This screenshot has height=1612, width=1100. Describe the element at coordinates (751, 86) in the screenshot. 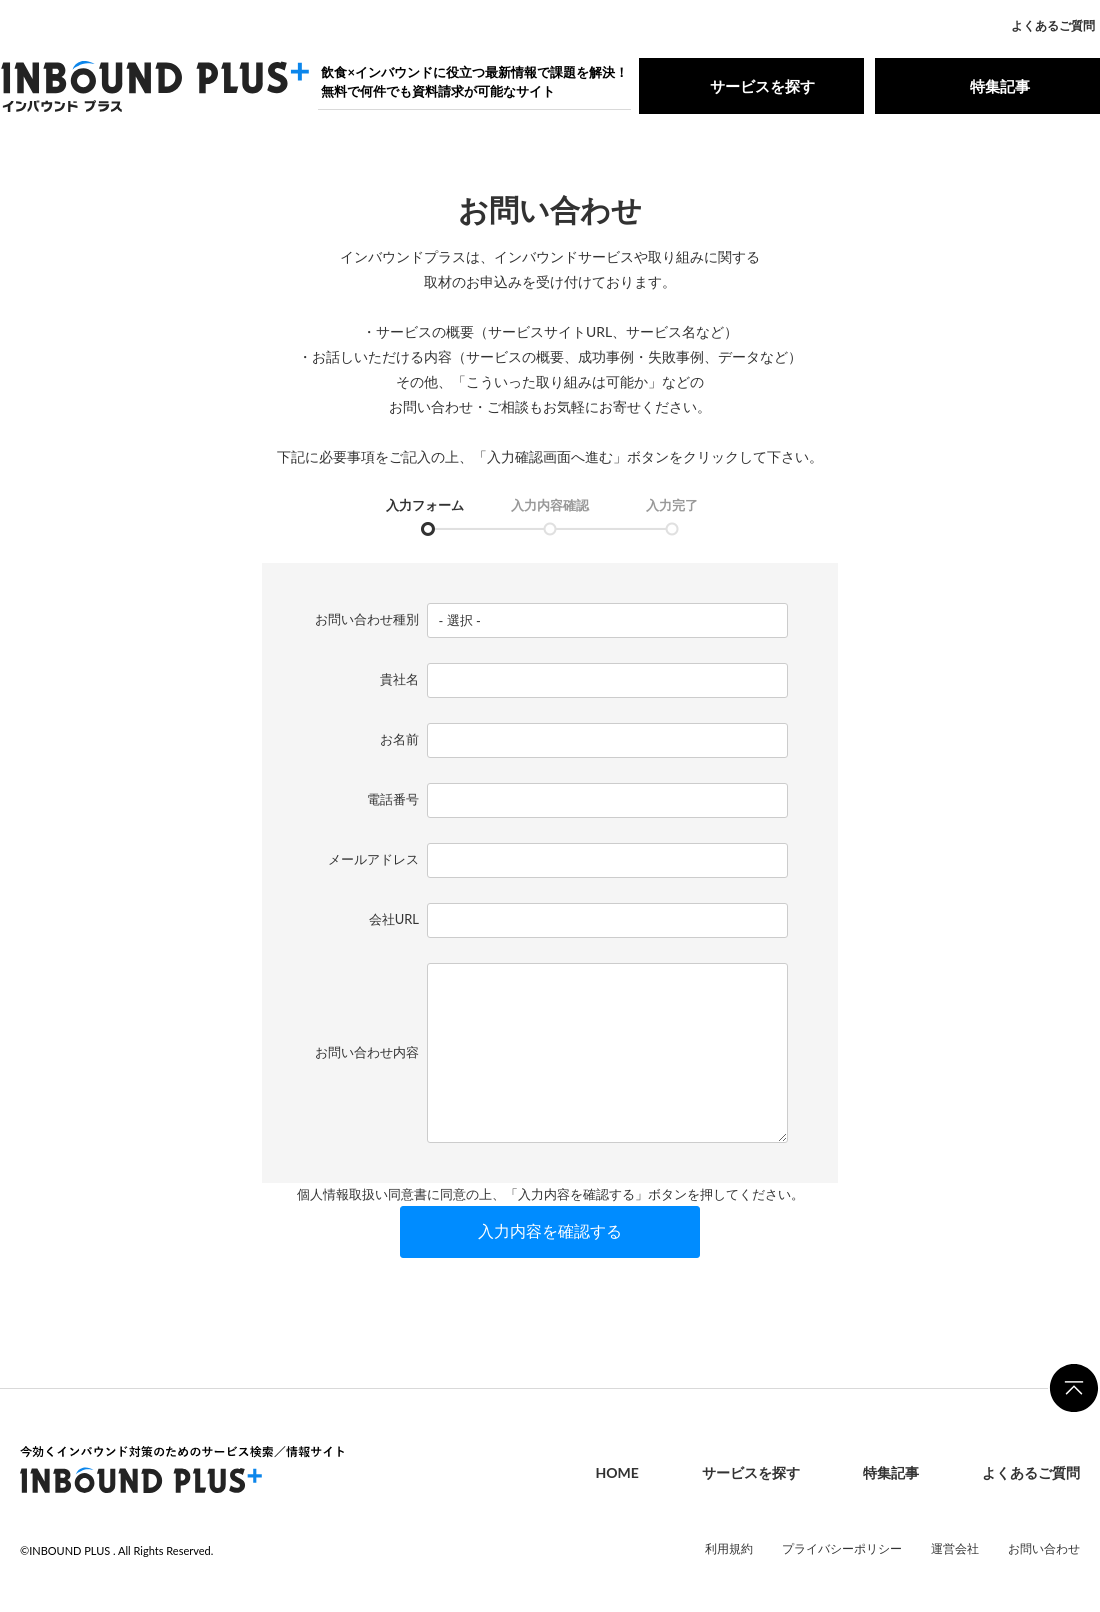

I see `サービスを探す` at that location.